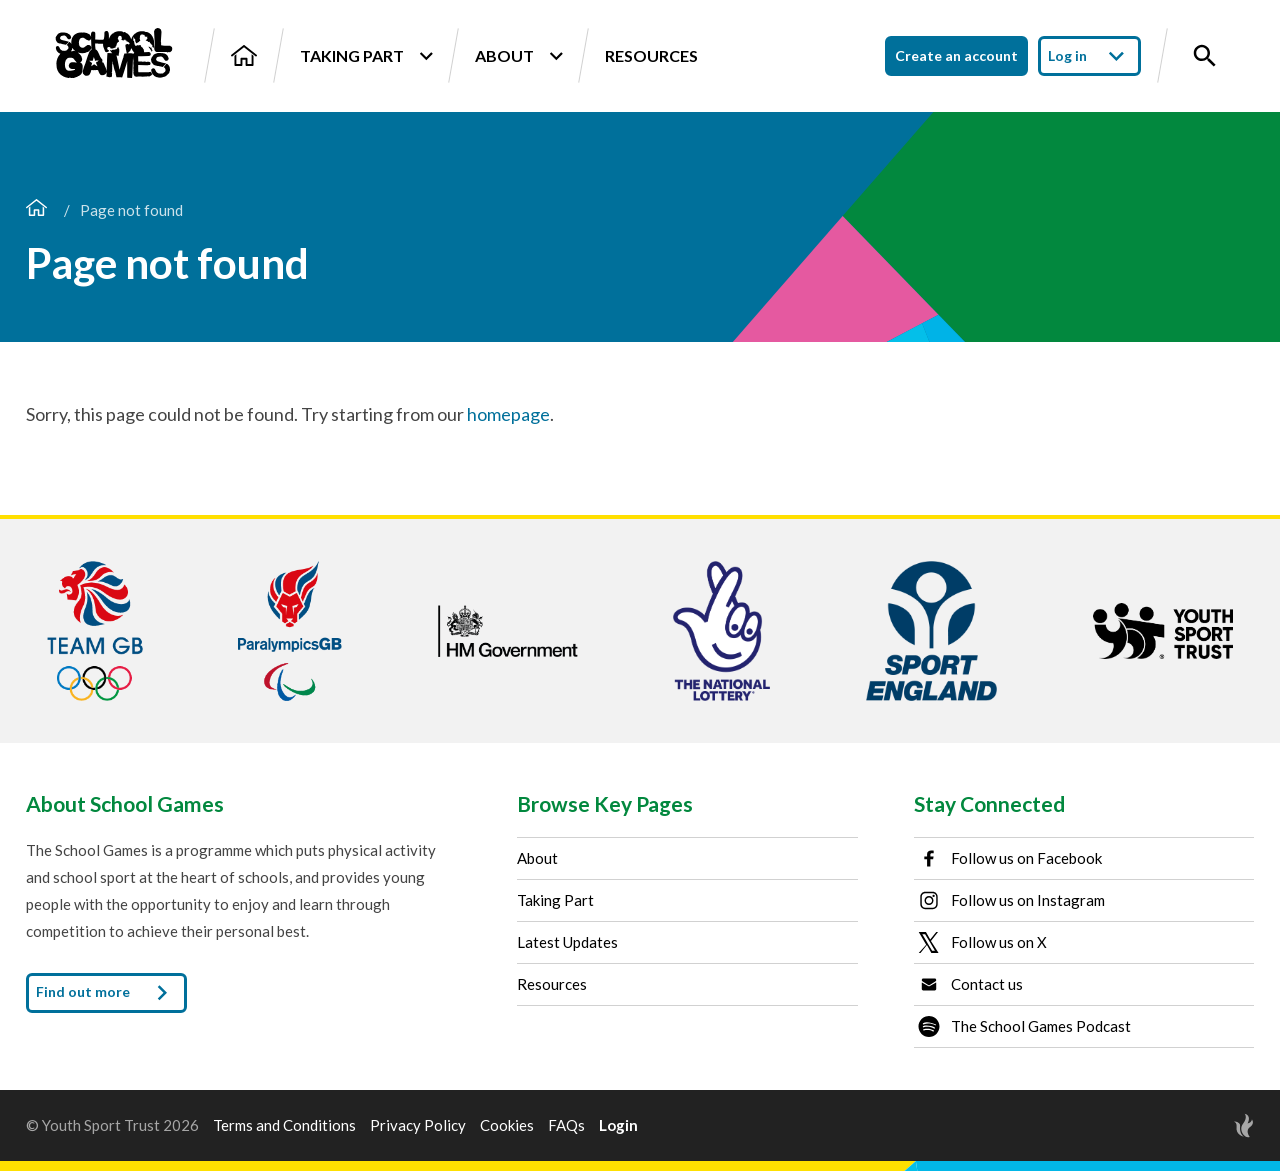 Image resolution: width=1280 pixels, height=1171 pixels. Describe the element at coordinates (418, 1125) in the screenshot. I see `Privacy Policy` at that location.